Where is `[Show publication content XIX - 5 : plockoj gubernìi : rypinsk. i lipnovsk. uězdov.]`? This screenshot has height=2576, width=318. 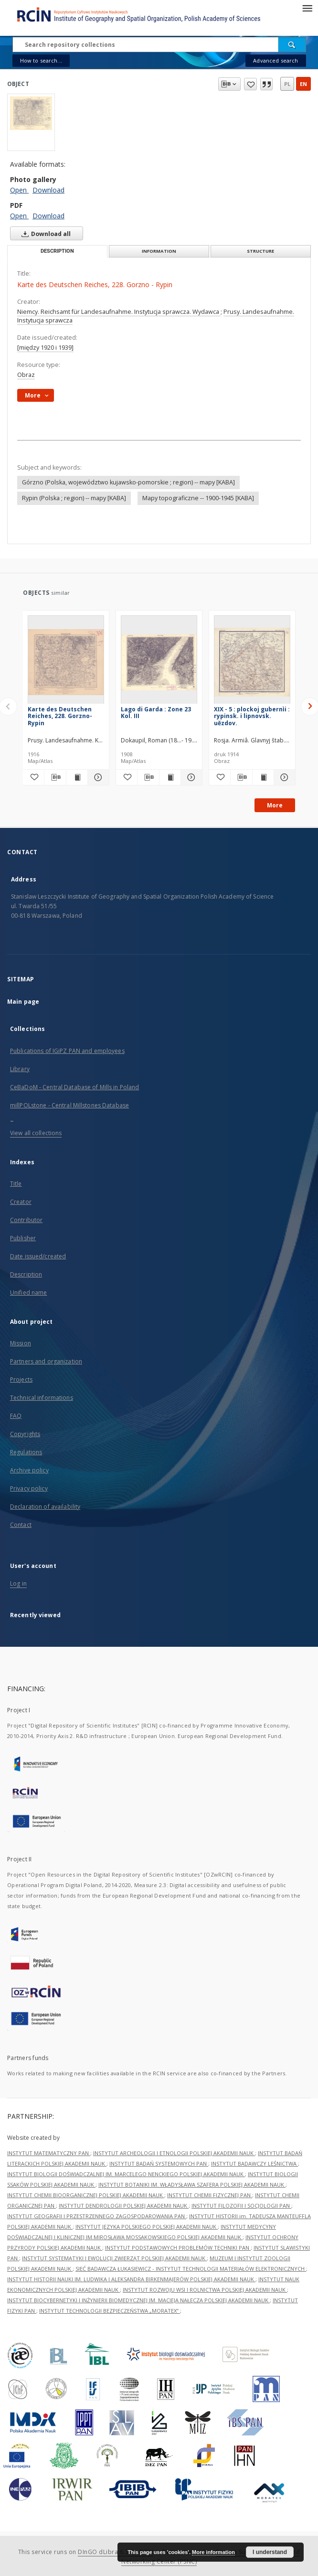
[Show publication content XIX - 5 : plockoj gubernìi : rypinsk. i lipnovsk. uězdov.] is located at coordinates (263, 777).